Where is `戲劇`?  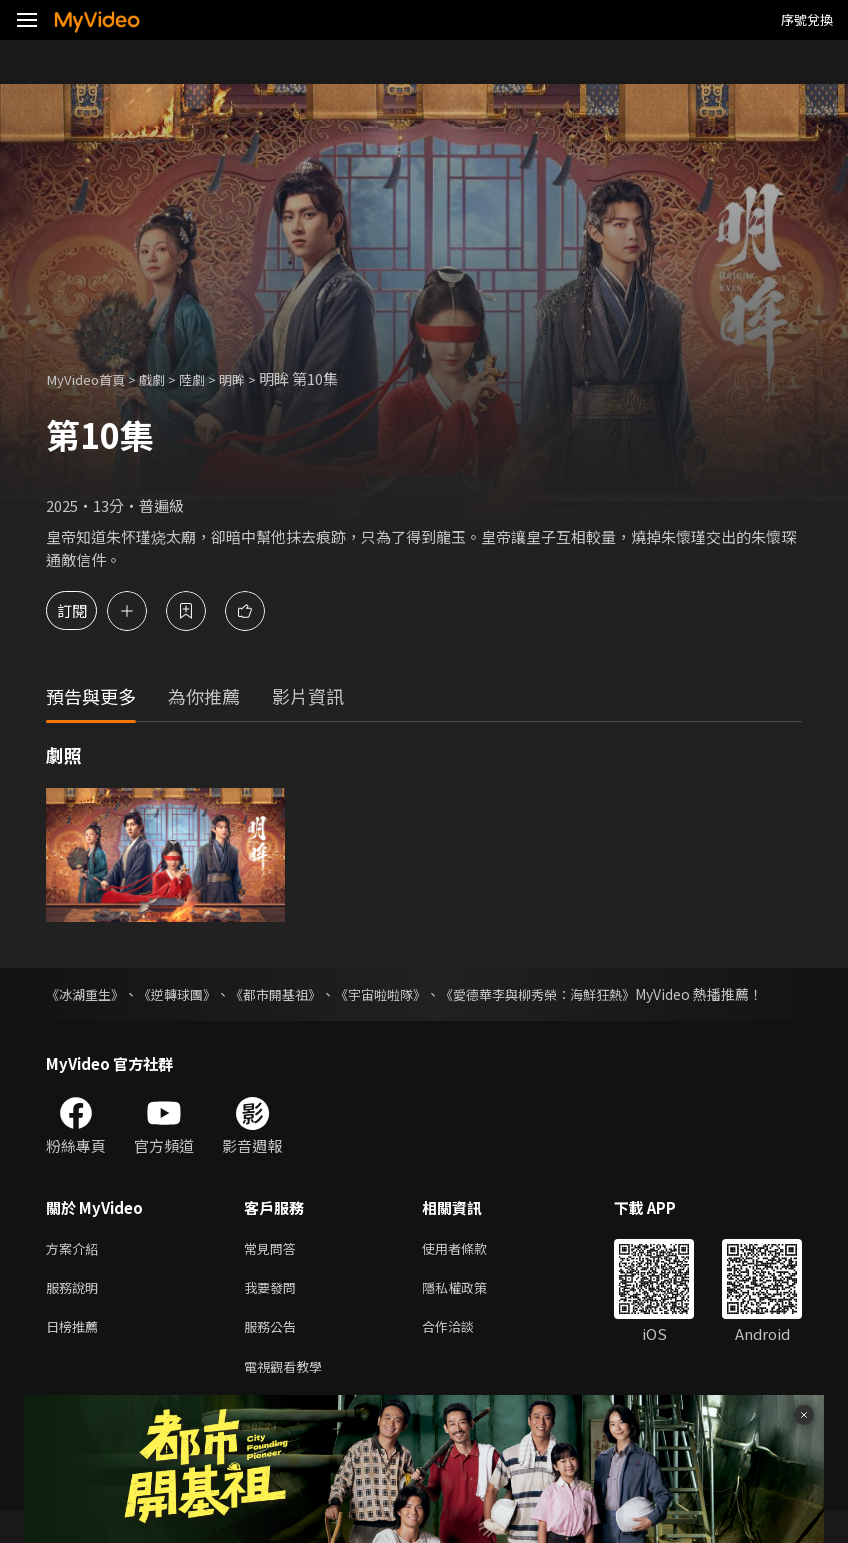 戲劇 is located at coordinates (166, 378).